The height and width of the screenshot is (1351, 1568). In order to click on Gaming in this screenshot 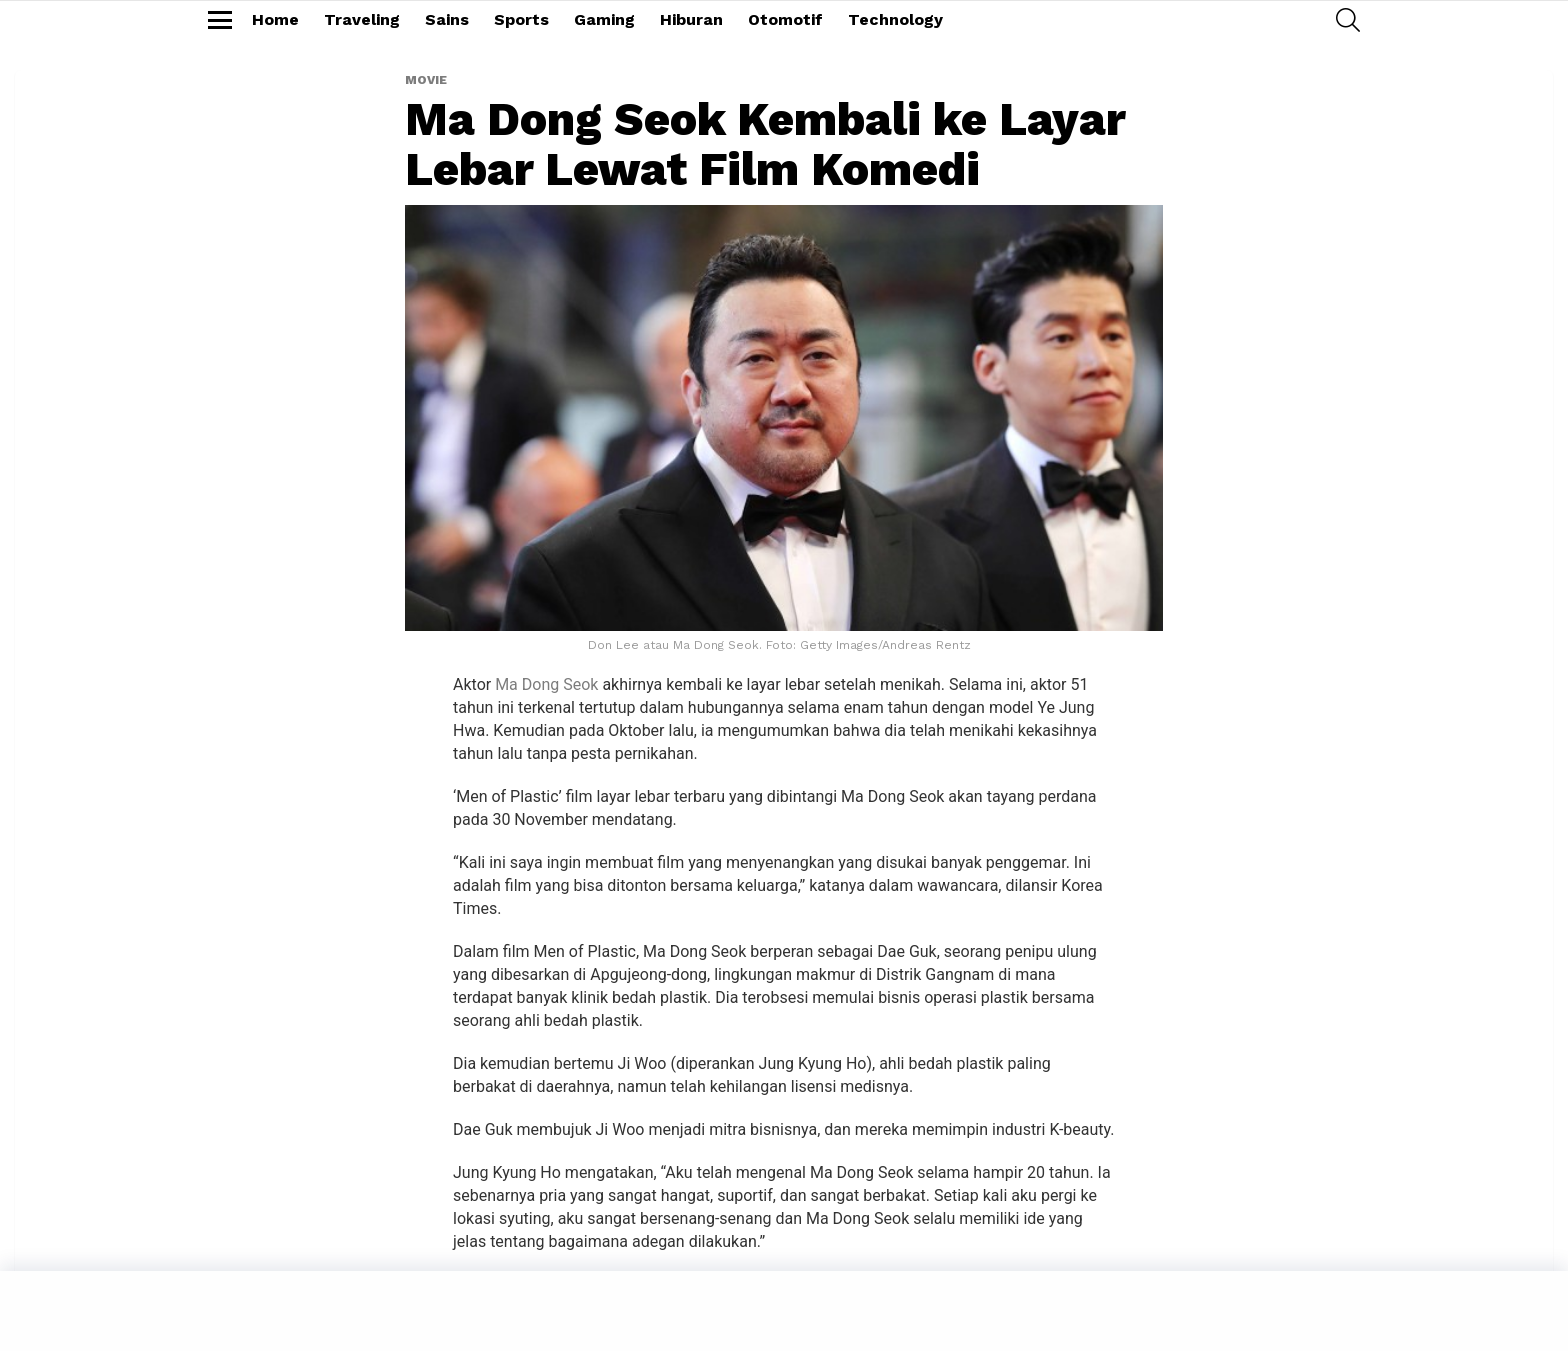, I will do `click(604, 19)`.